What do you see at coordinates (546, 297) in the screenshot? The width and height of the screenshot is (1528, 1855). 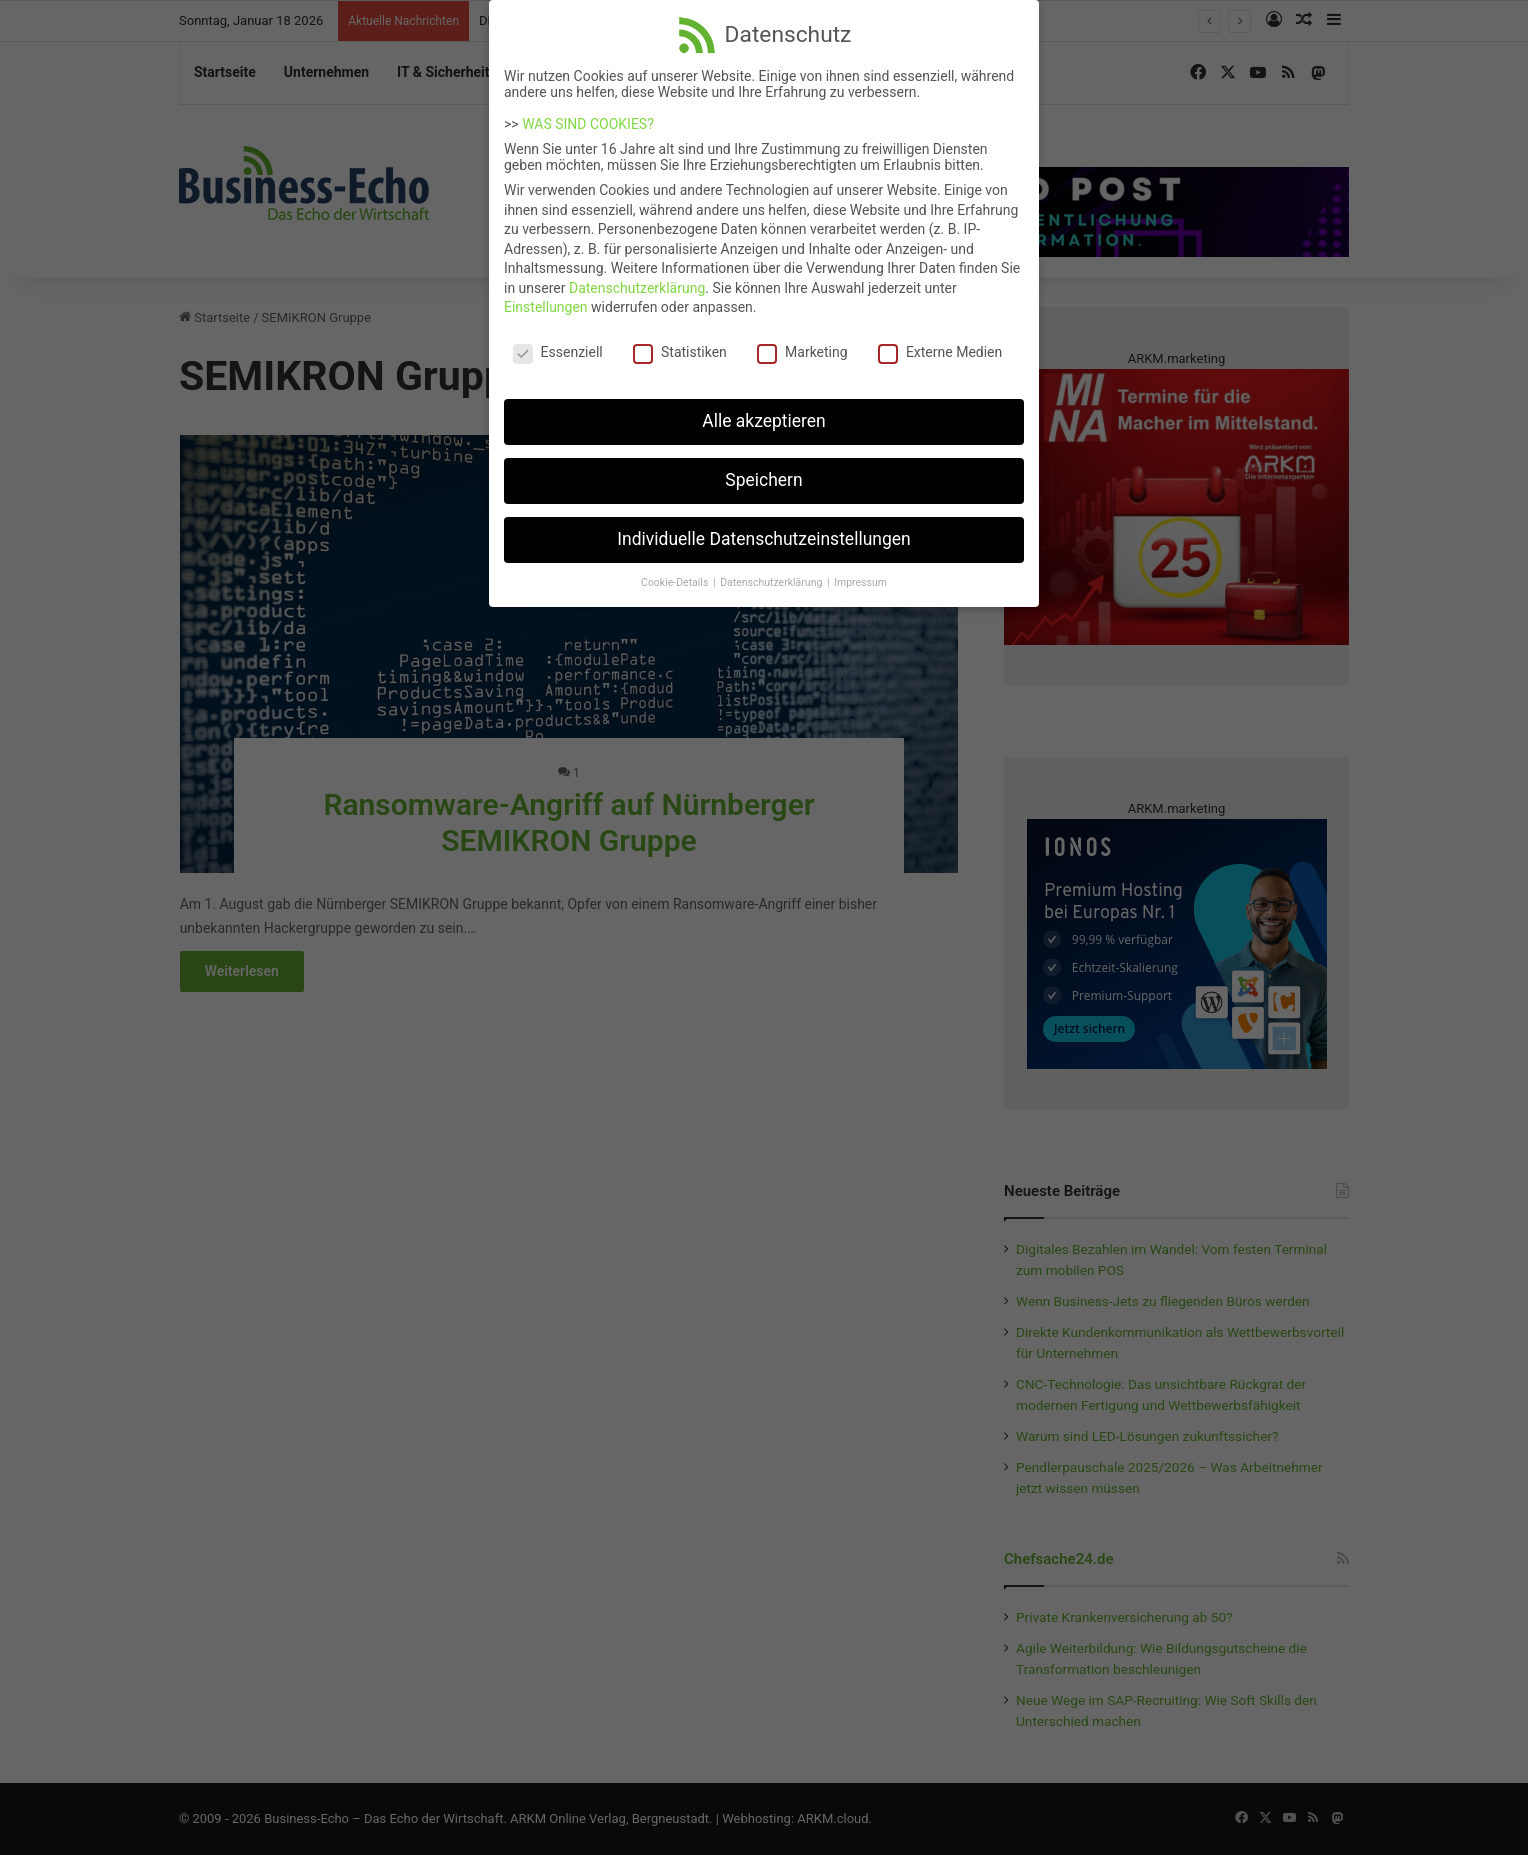 I see `Einstellungen` at bounding box center [546, 297].